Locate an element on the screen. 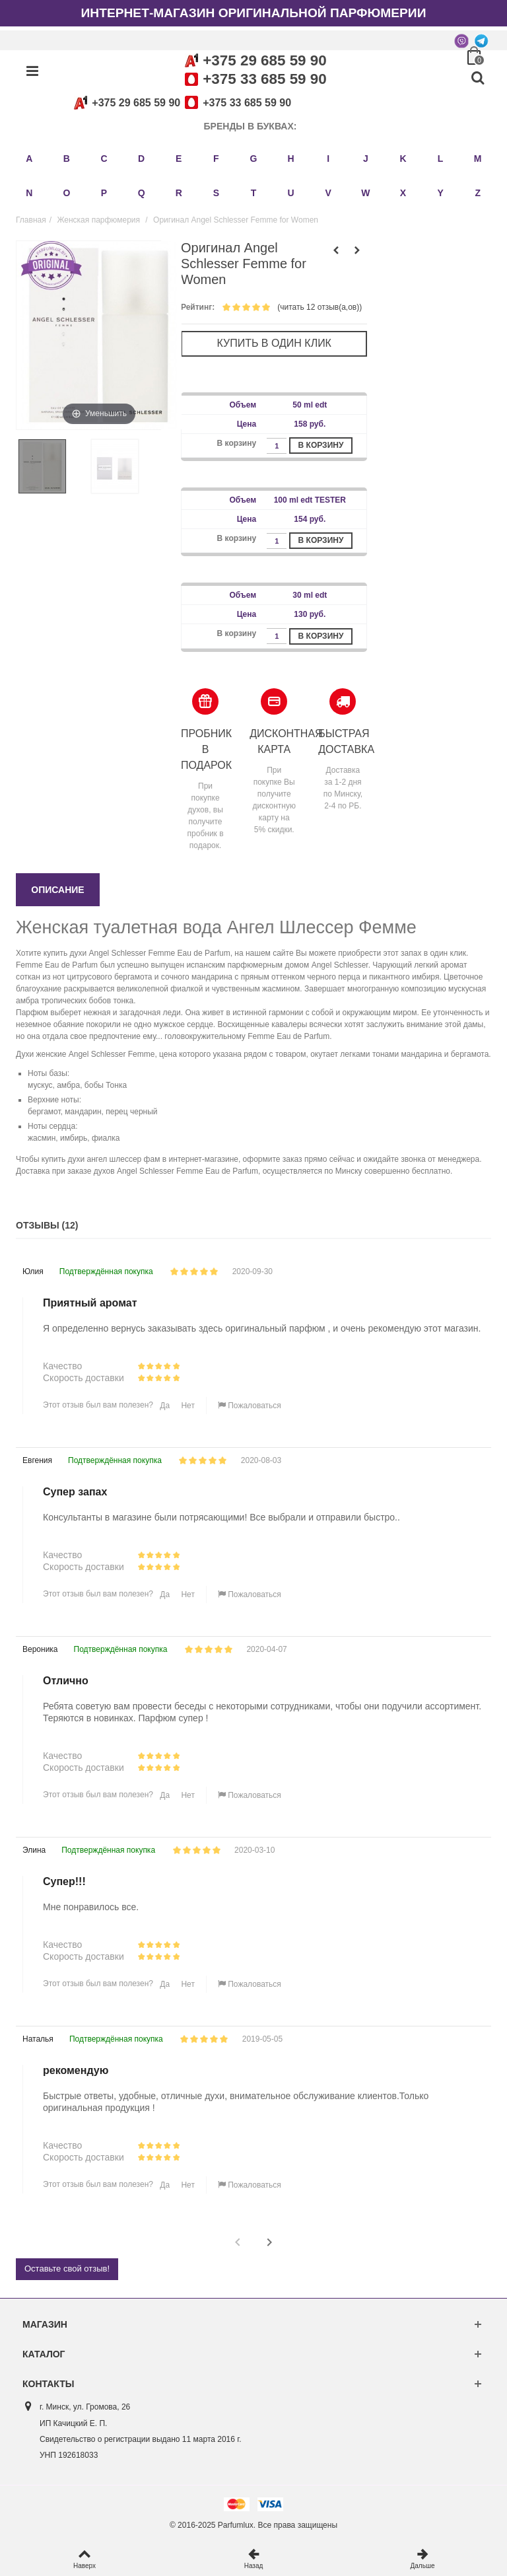  H [button] is located at coordinates (291, 158).